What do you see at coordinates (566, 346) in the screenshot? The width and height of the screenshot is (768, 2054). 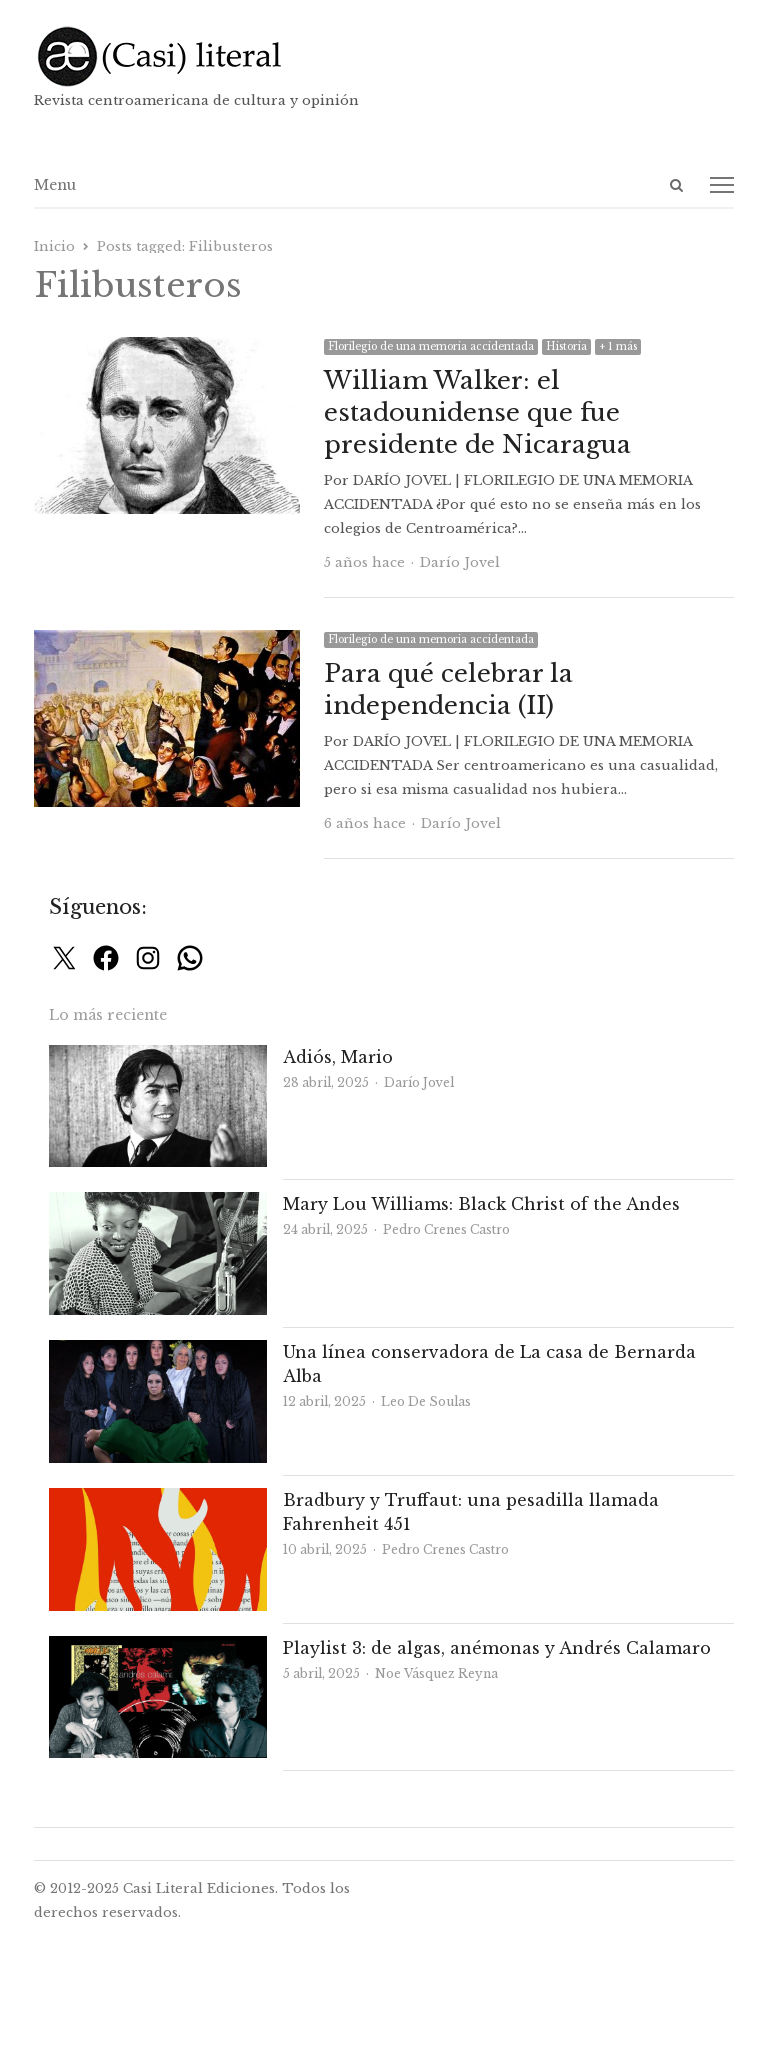 I see `Historia` at bounding box center [566, 346].